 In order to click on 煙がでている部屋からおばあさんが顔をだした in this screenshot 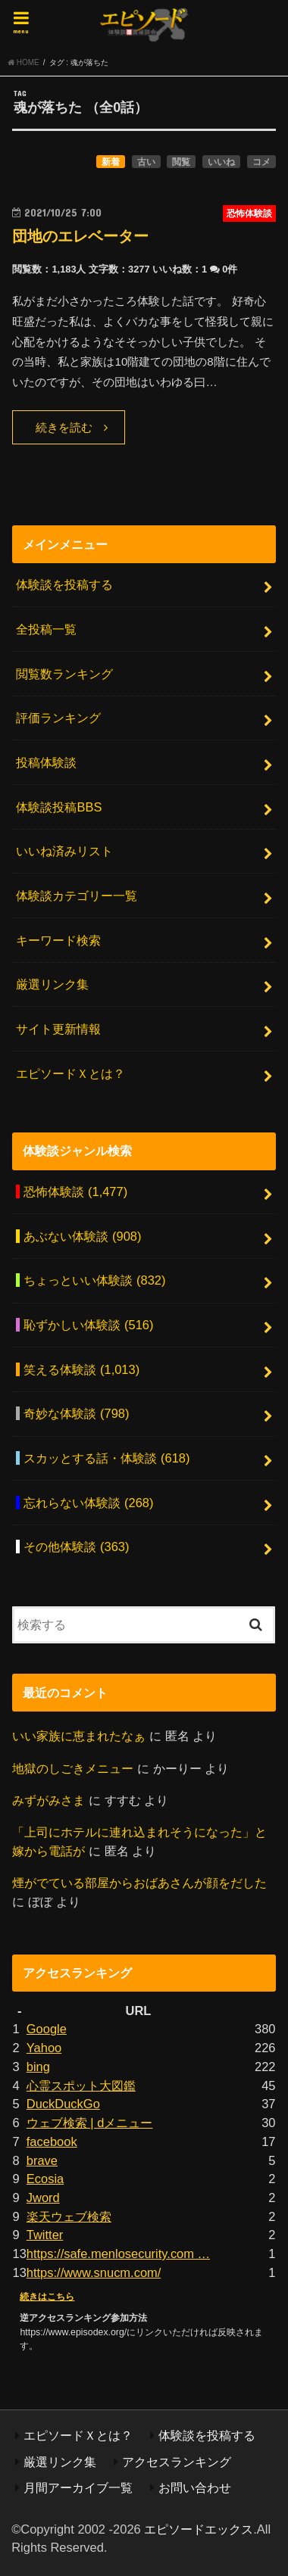, I will do `click(139, 1882)`.